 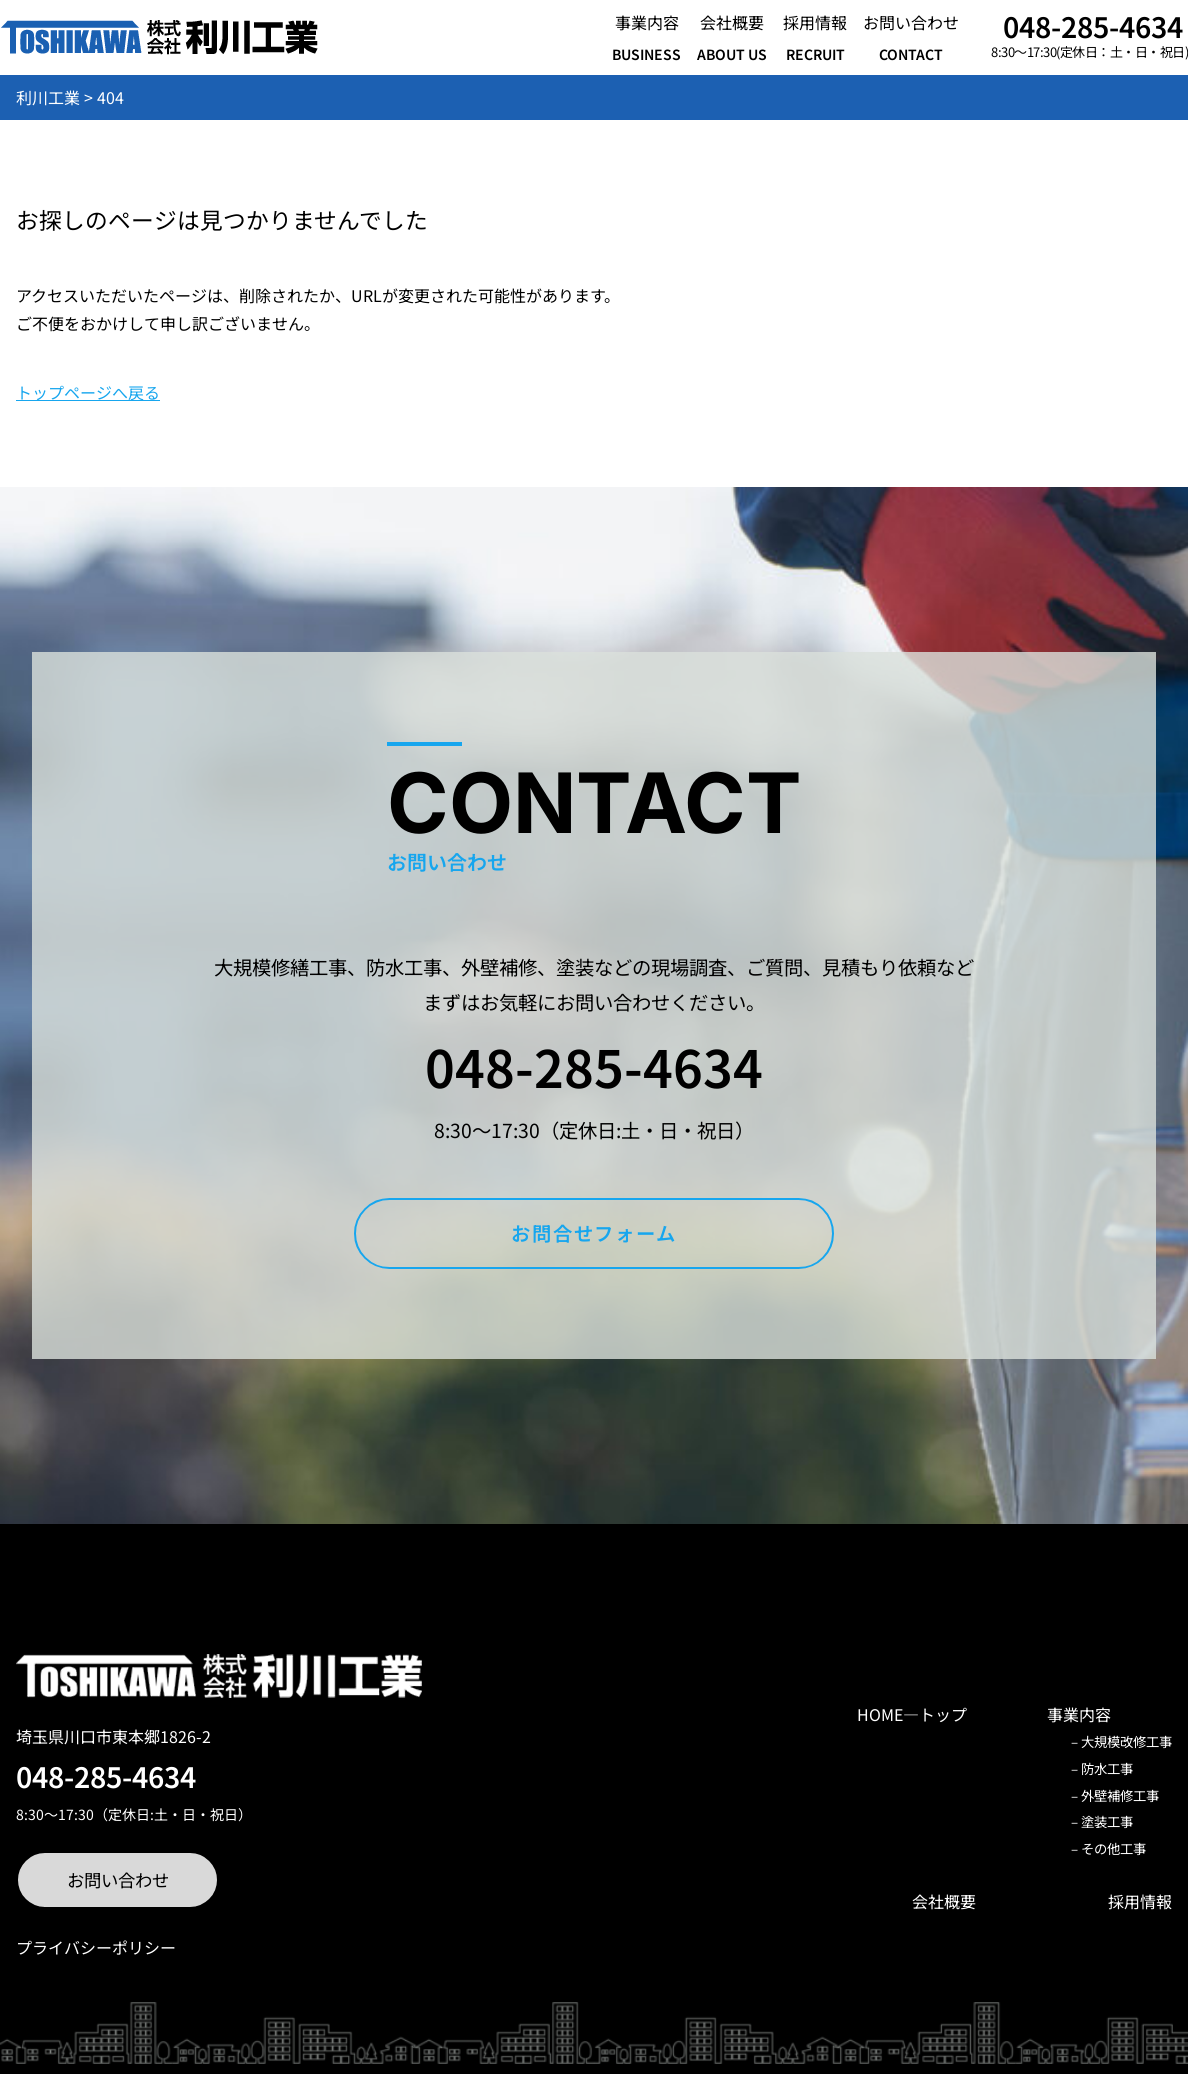 I want to click on その他工事, so click(x=1113, y=1848).